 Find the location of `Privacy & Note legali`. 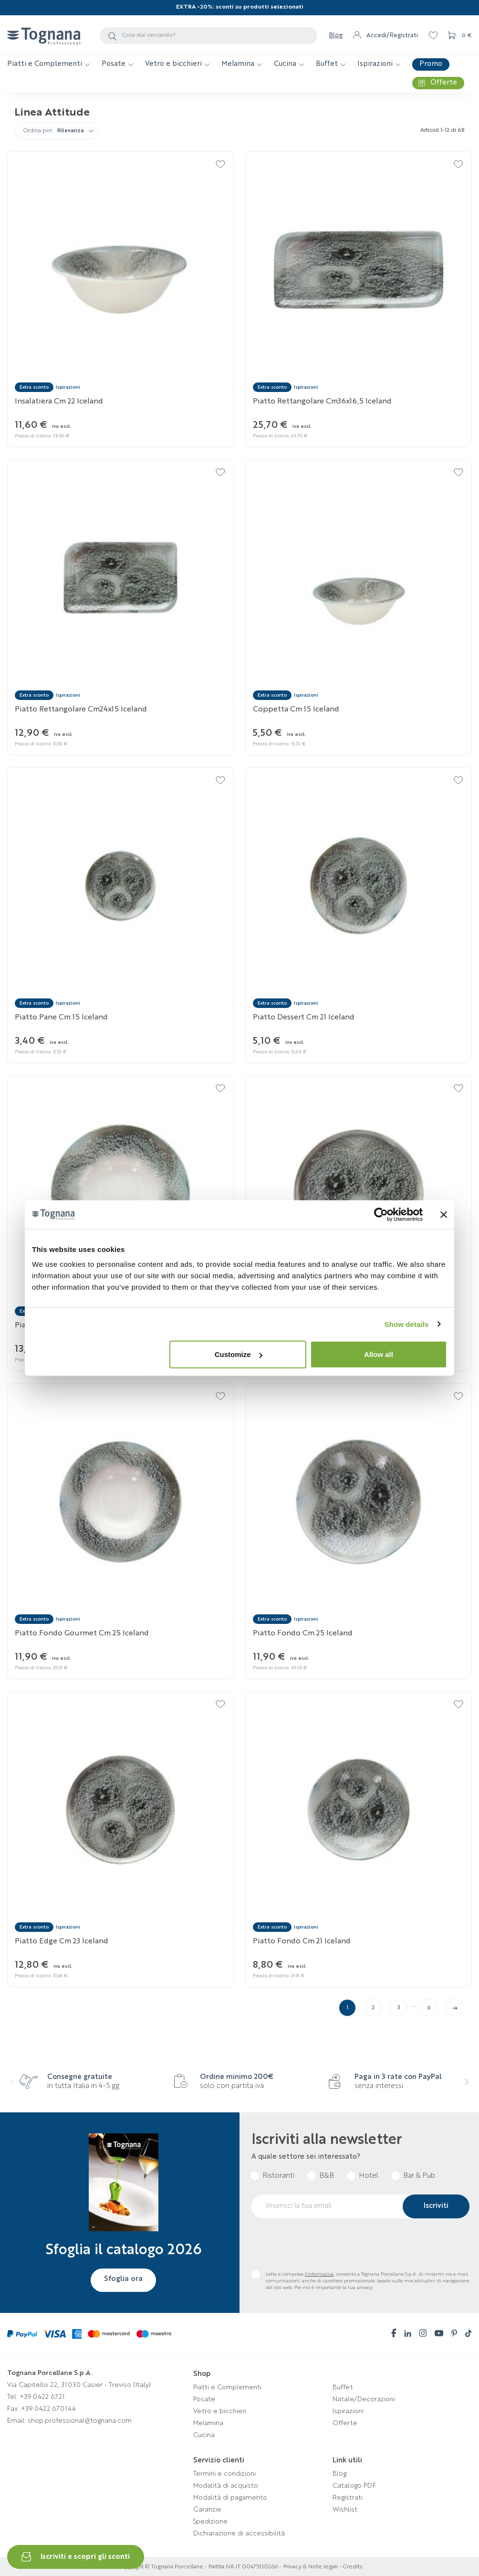

Privacy & Note legali is located at coordinates (310, 2567).